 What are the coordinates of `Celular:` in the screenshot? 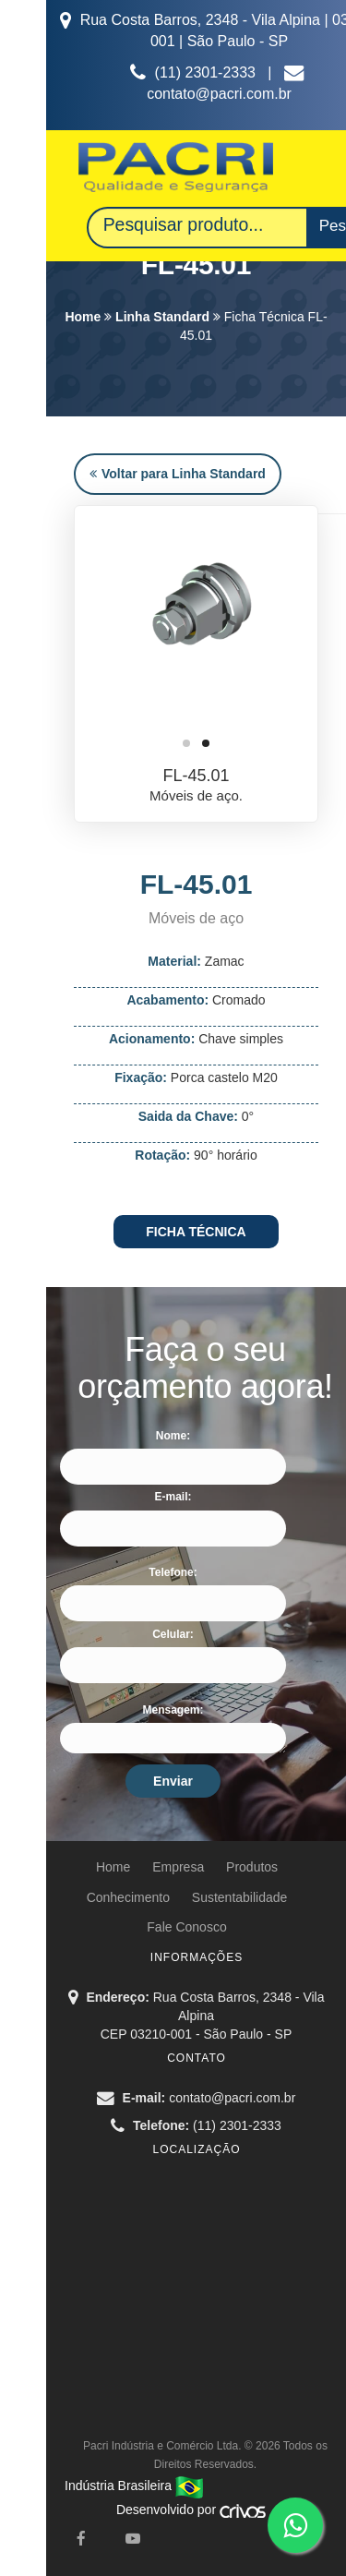 It's located at (173, 1634).